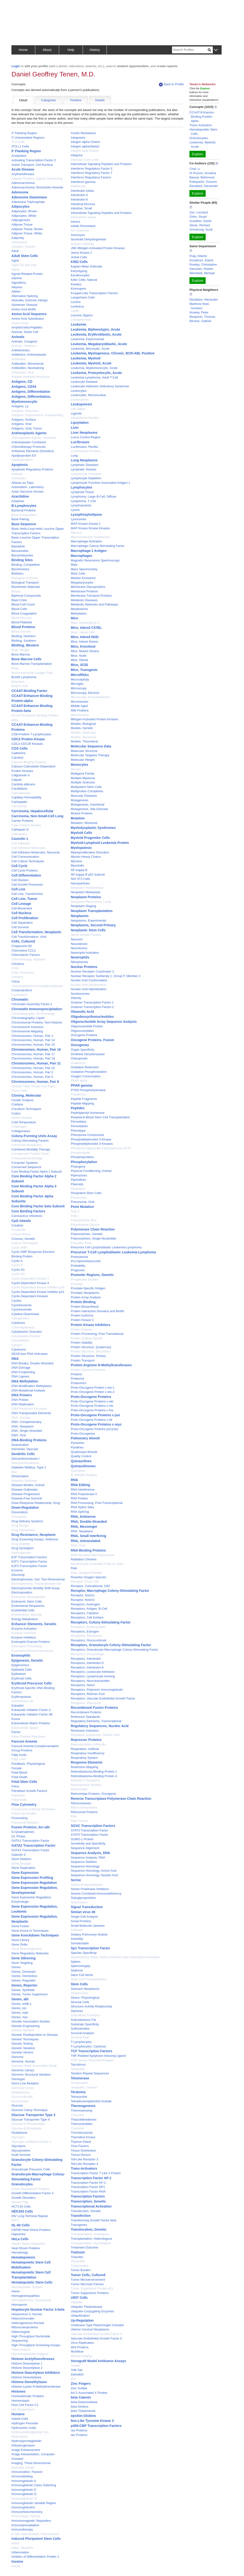  What do you see at coordinates (30, 2169) in the screenshot?
I see `Granulocyte Precursor Cells` at bounding box center [30, 2169].